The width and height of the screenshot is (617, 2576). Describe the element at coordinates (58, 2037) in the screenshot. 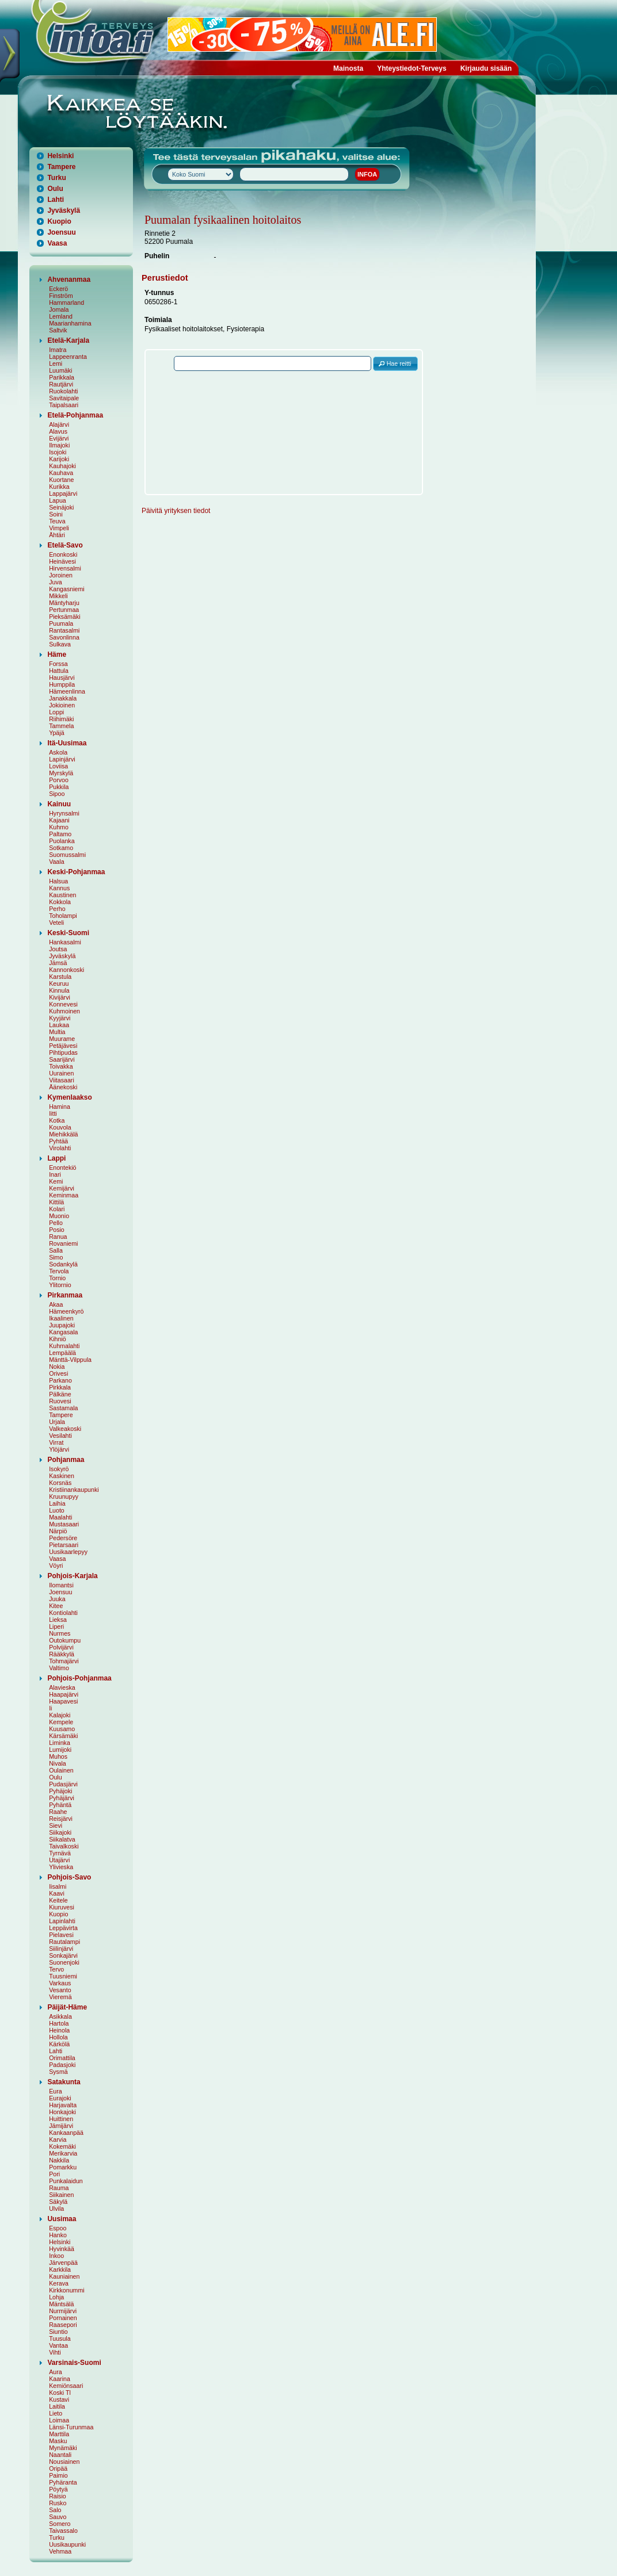

I see `Hollola` at that location.